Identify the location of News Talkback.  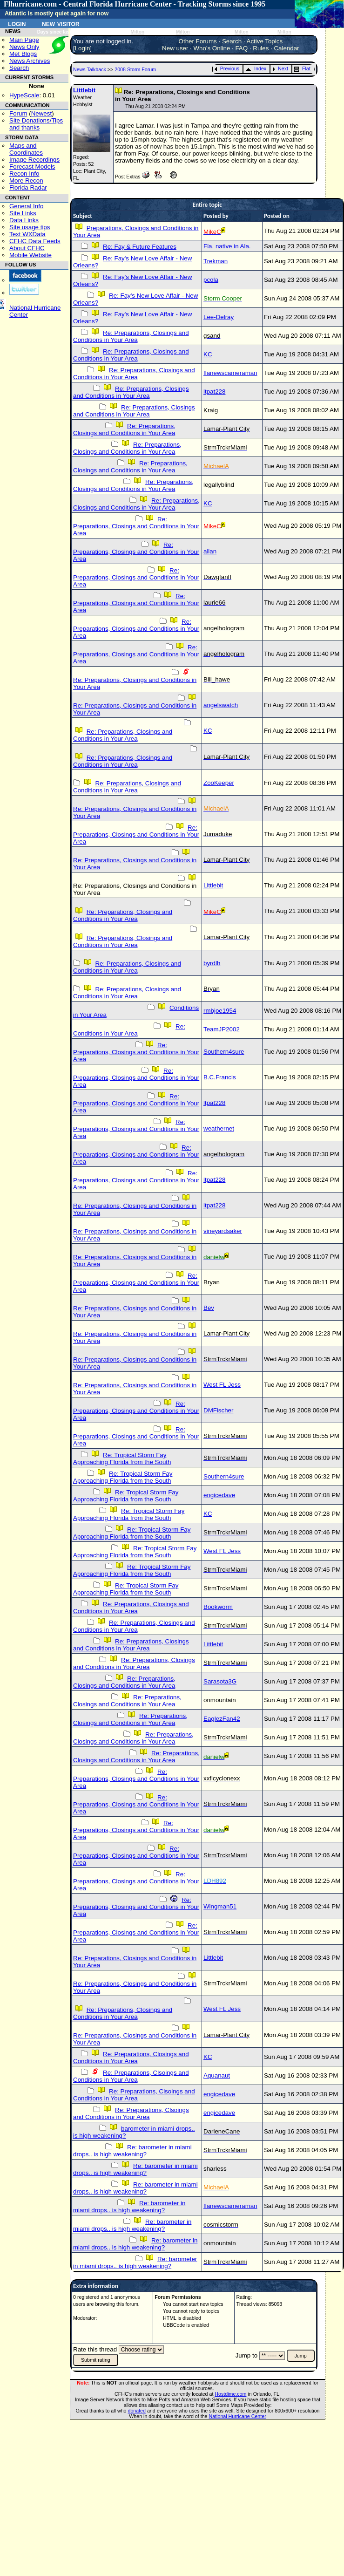
(90, 69).